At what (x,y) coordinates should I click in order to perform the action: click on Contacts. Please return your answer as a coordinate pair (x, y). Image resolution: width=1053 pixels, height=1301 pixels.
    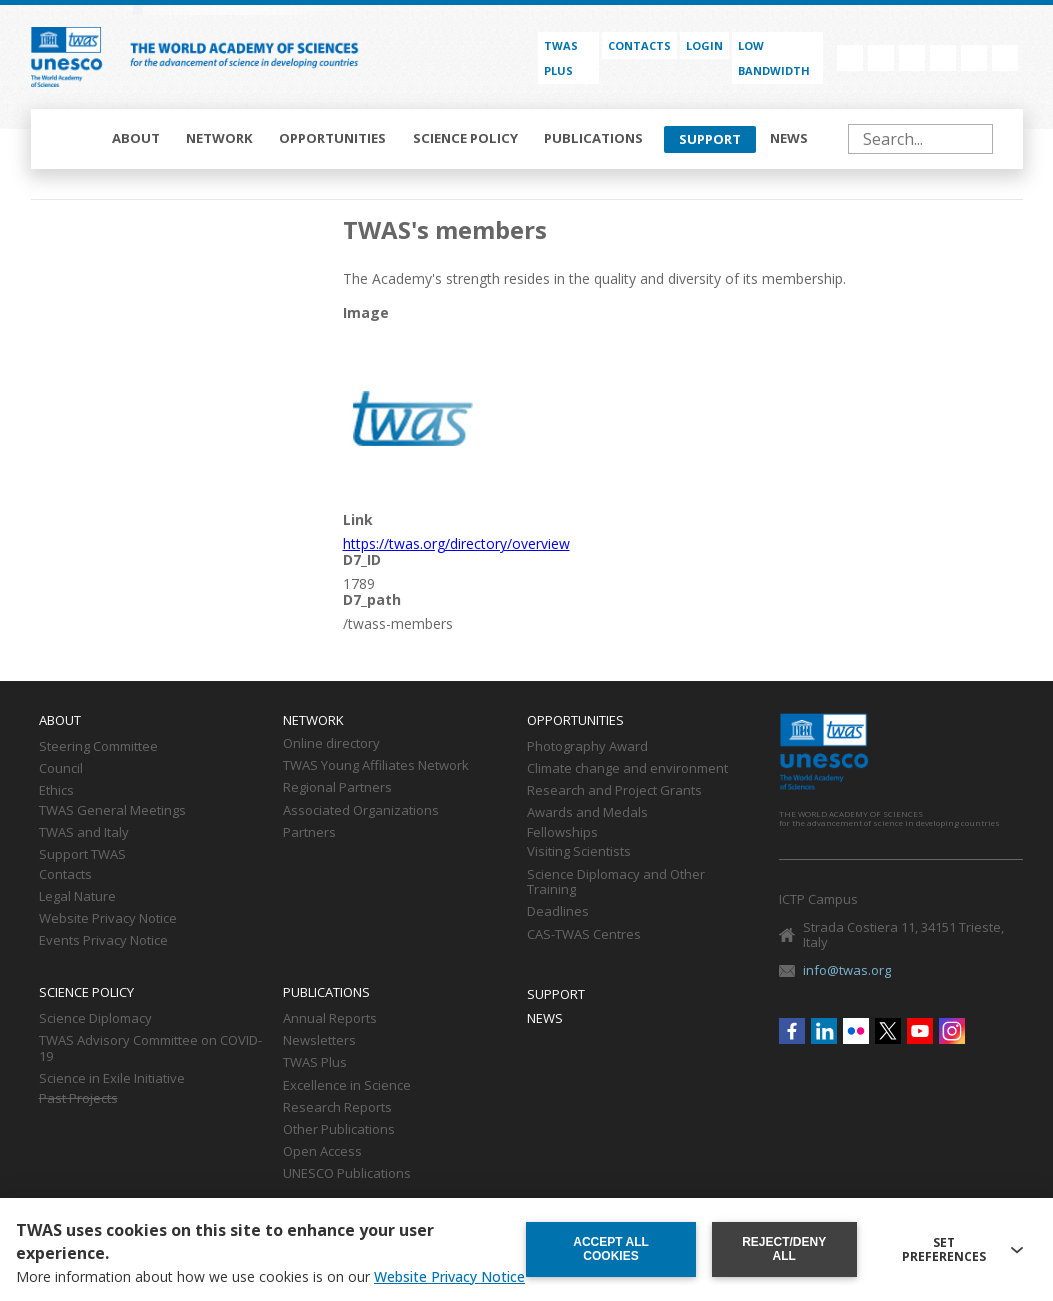
    Looking at the image, I should click on (639, 45).